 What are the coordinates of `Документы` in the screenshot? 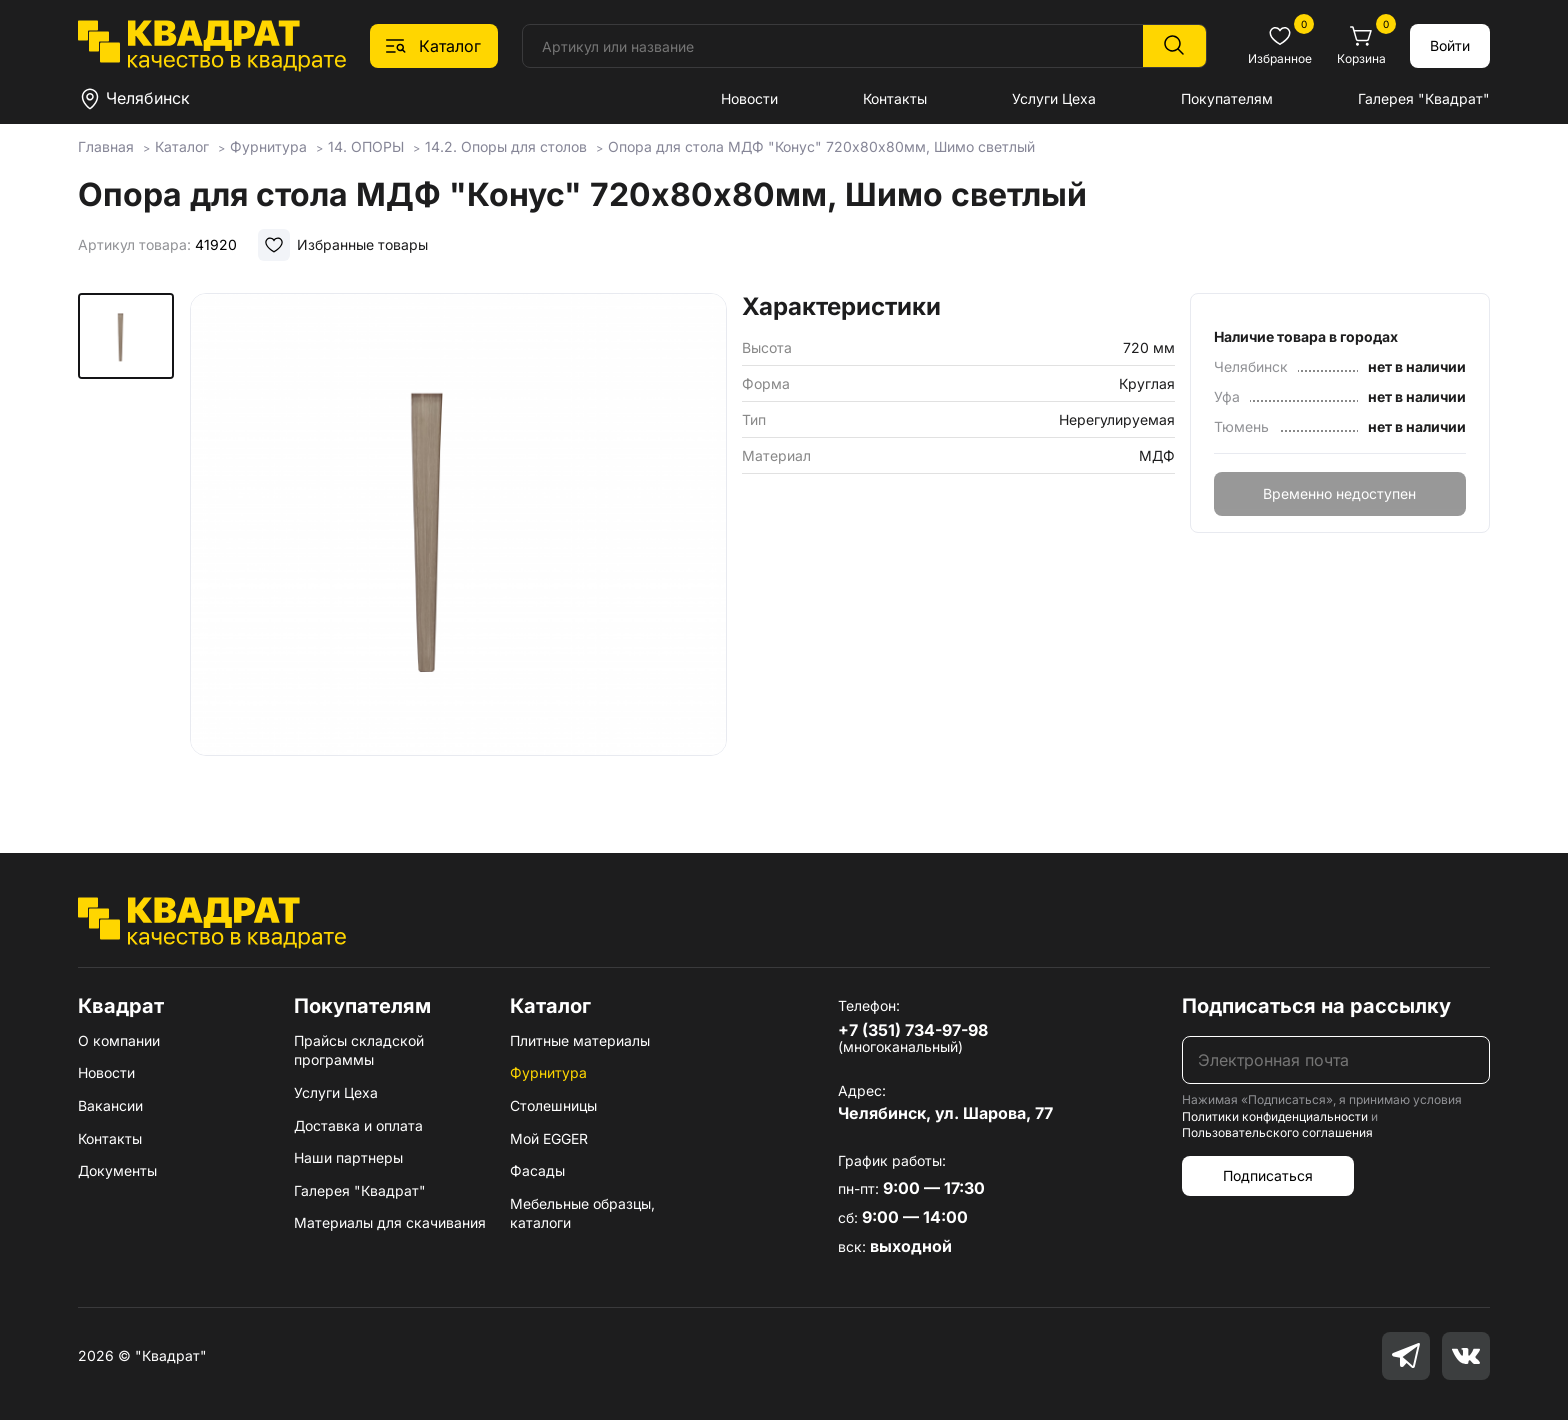 It's located at (117, 1170).